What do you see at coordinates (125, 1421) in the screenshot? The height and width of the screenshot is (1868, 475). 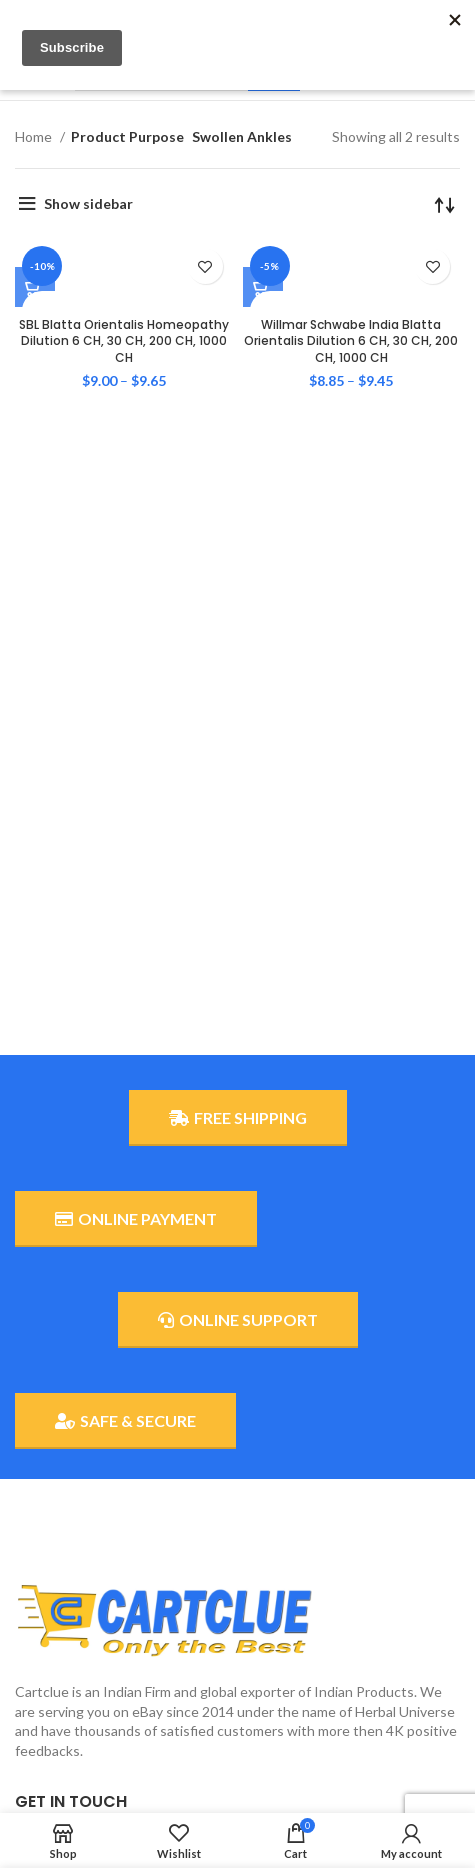 I see `SAFE & SECURE` at bounding box center [125, 1421].